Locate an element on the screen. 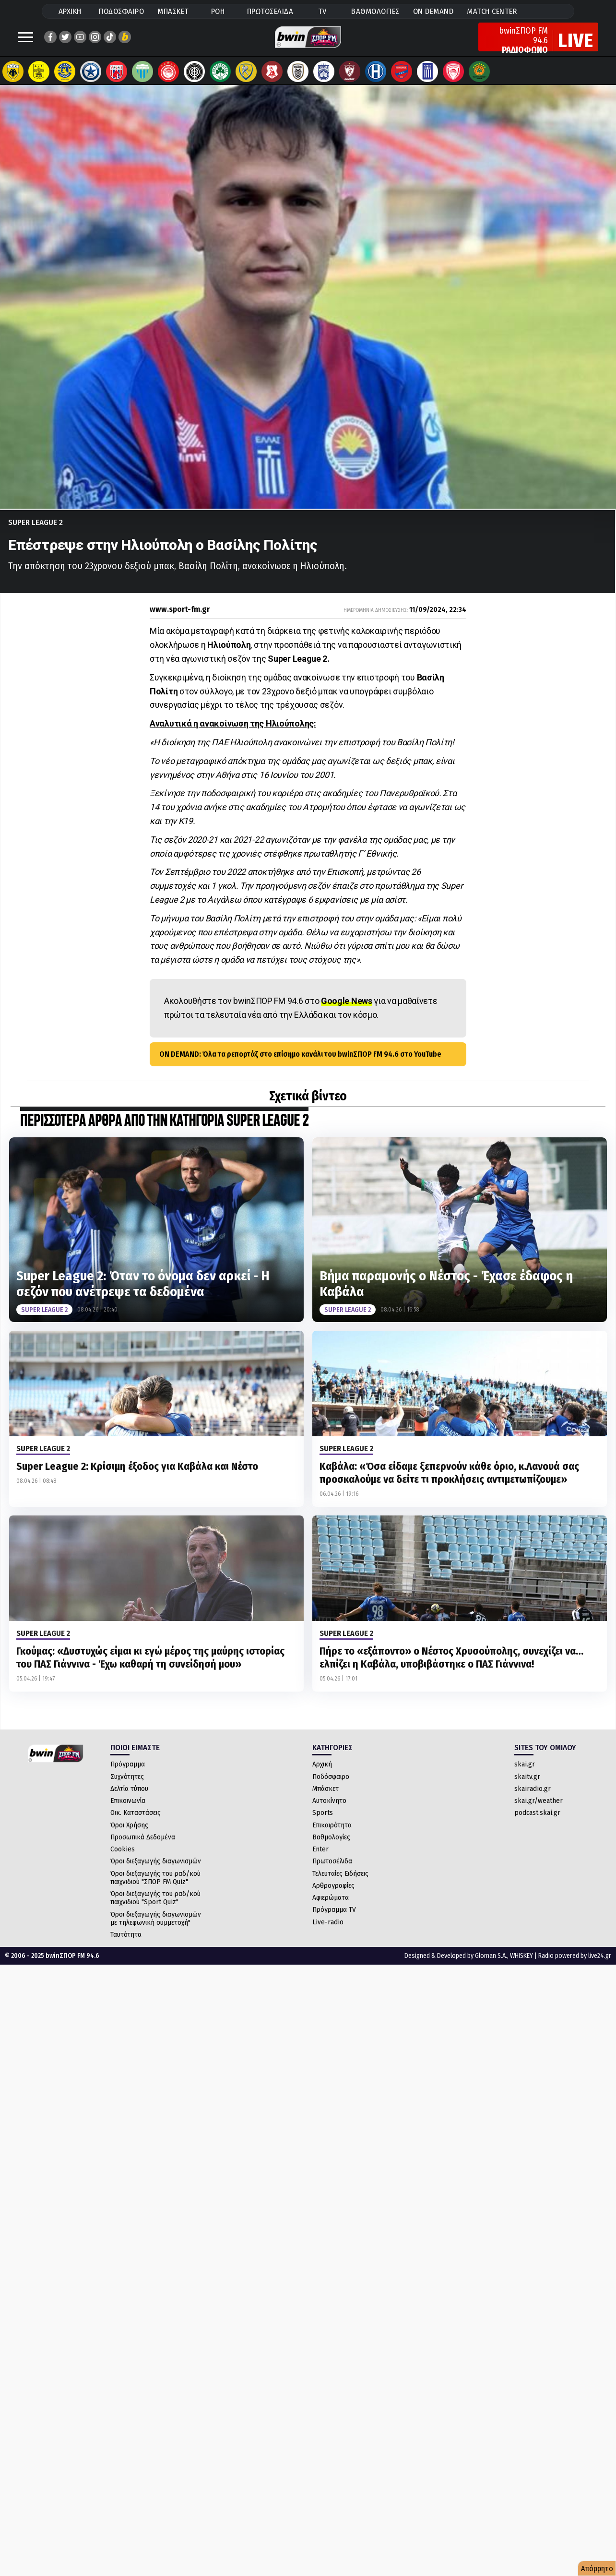 The image size is (616, 2576). Google News is located at coordinates (346, 1010).